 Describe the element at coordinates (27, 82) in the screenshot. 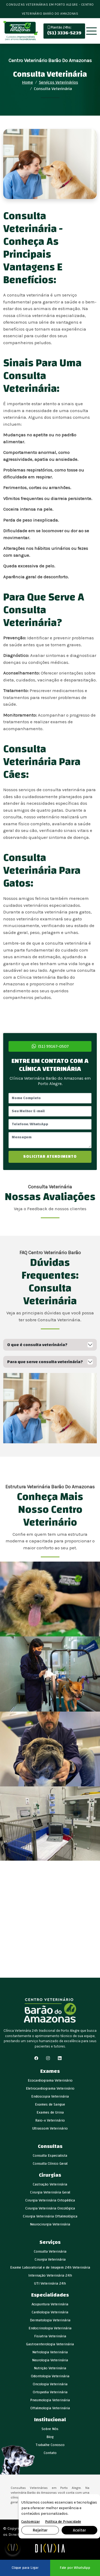

I see `Home` at that location.